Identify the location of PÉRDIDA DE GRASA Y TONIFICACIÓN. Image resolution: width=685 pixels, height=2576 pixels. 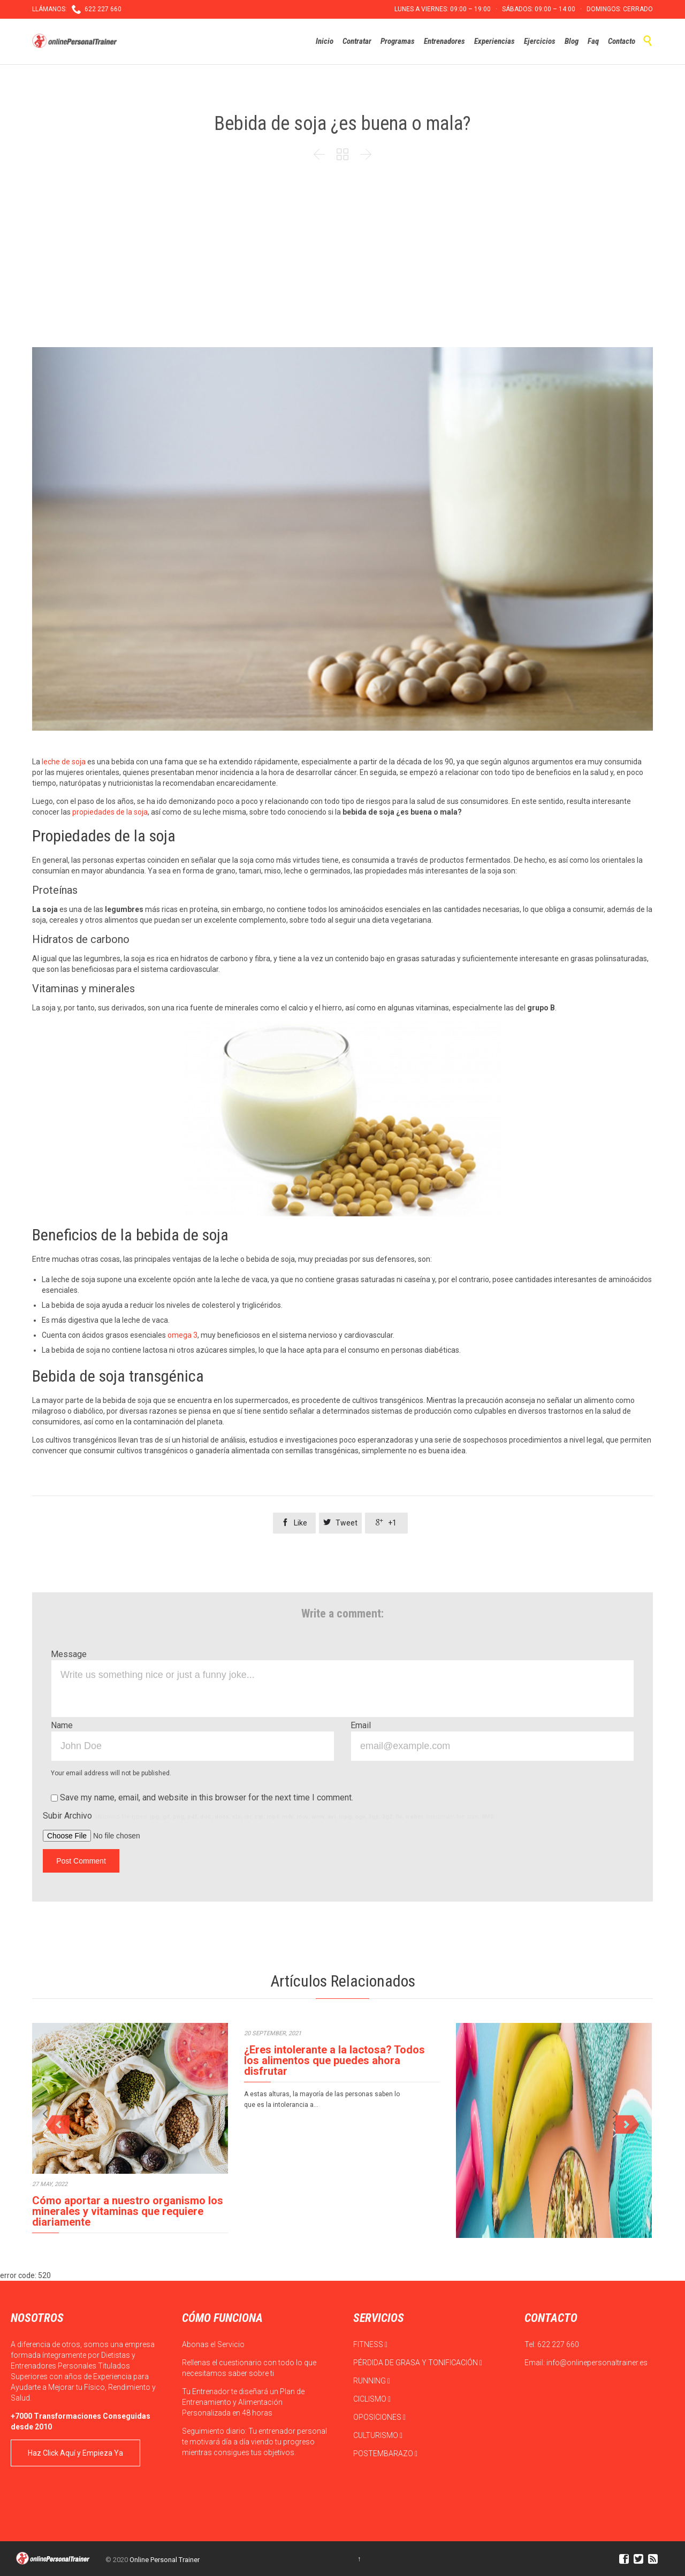
(417, 2362).